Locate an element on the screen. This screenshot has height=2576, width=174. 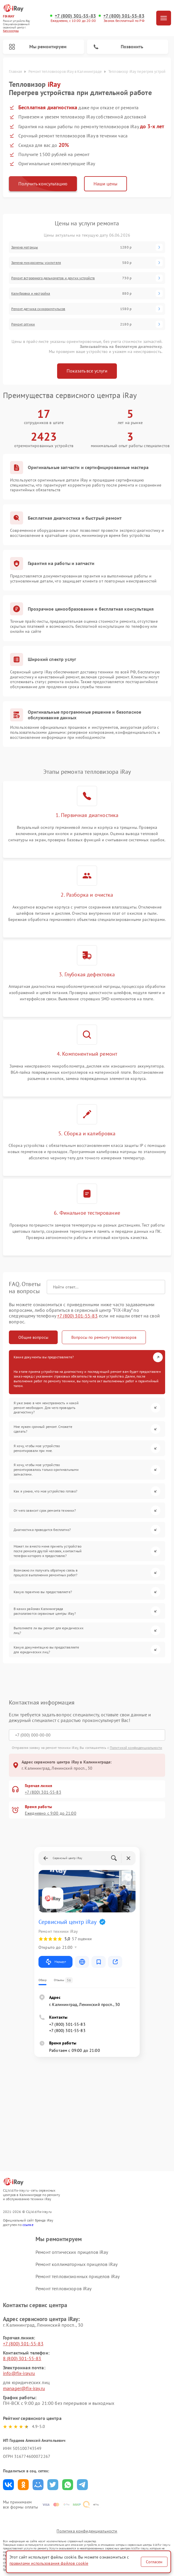
info@fix-iray.ru is located at coordinates (19, 2373).